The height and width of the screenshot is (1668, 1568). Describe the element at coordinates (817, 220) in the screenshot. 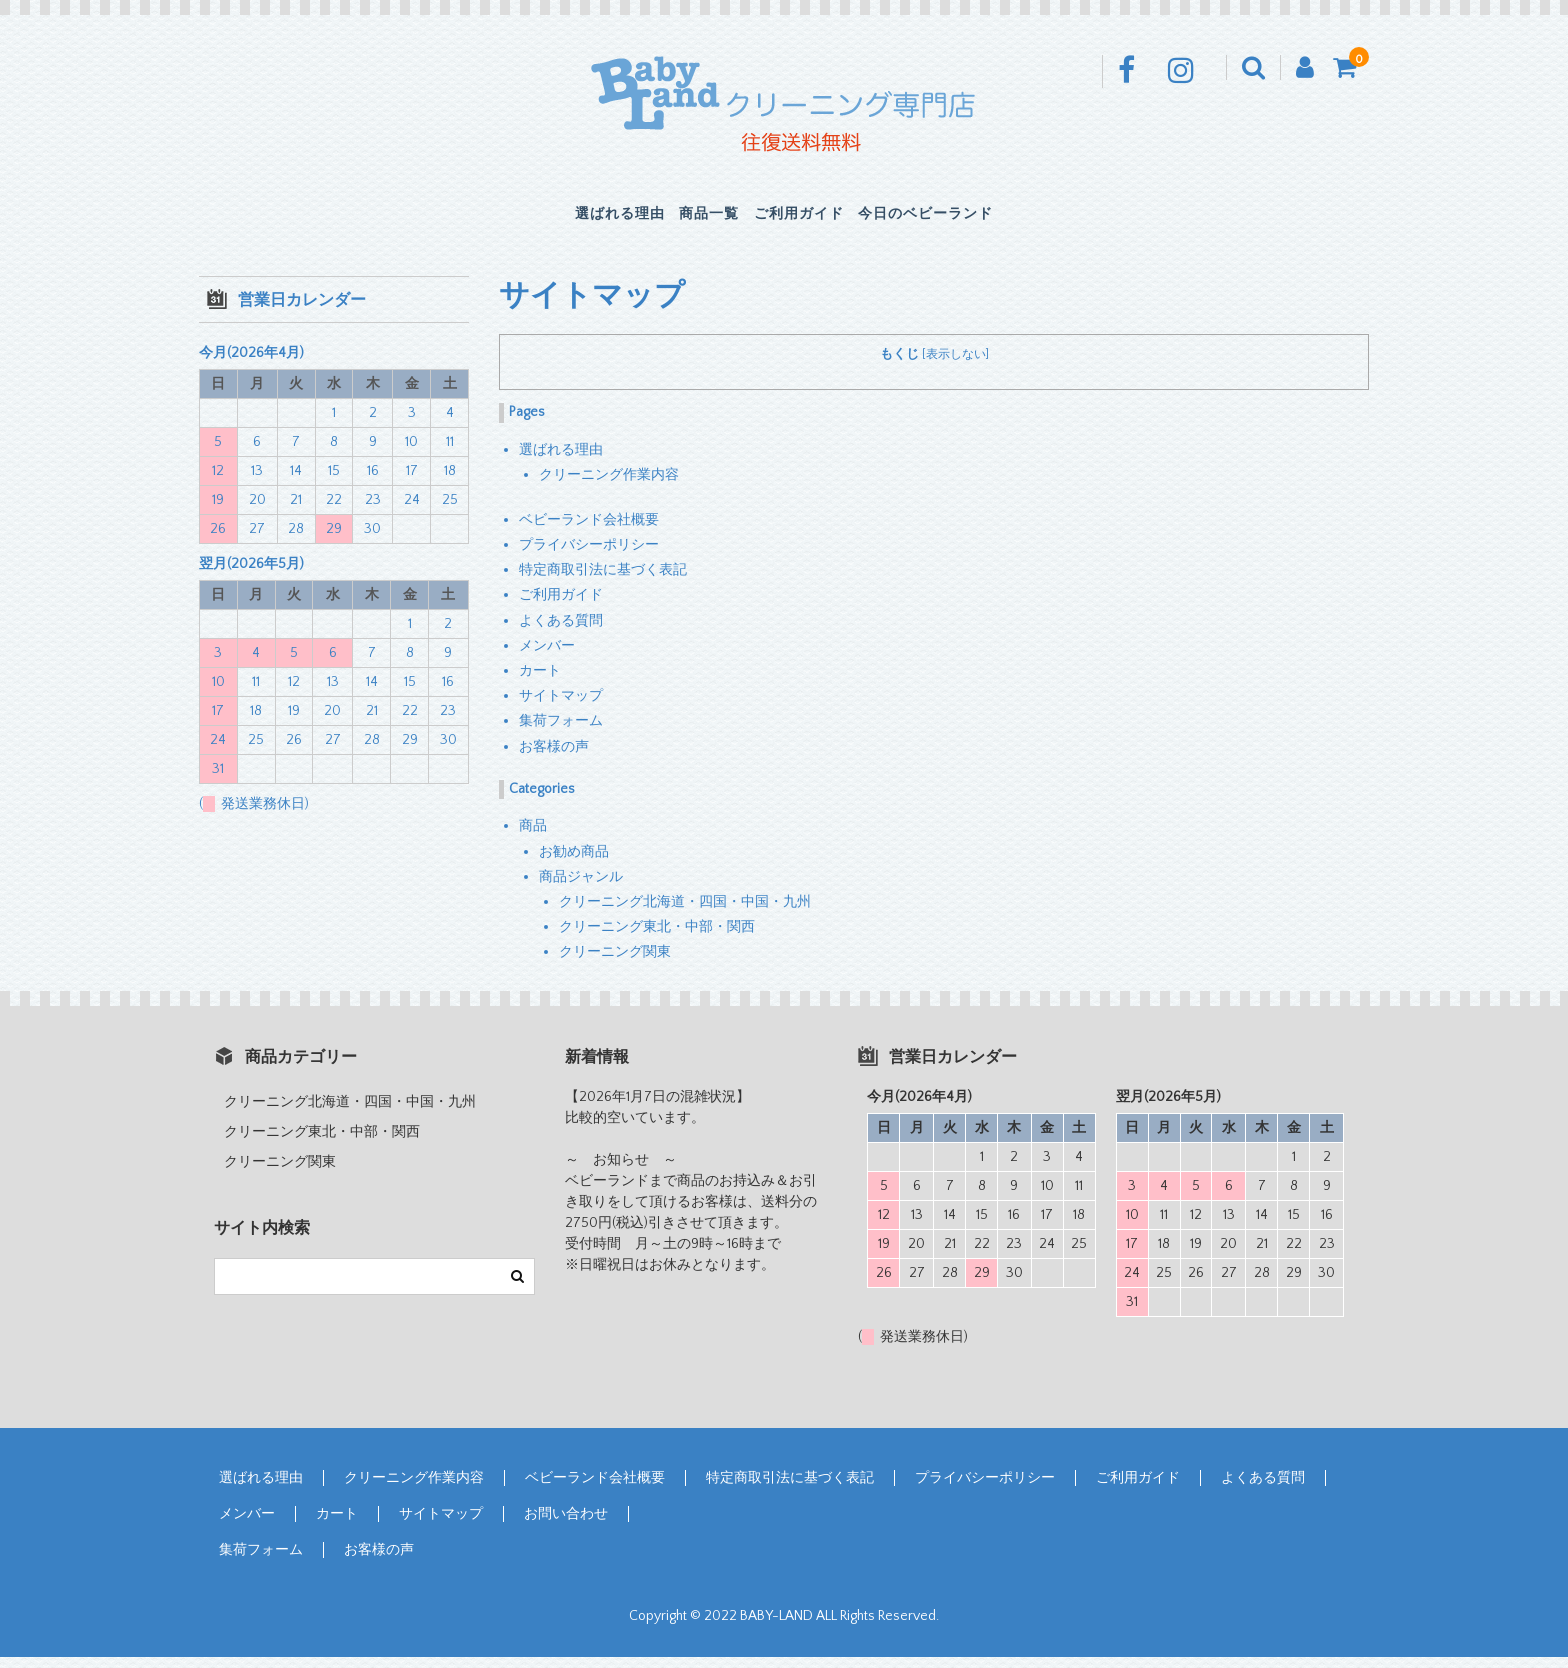

I see `ご利用ガイド` at that location.